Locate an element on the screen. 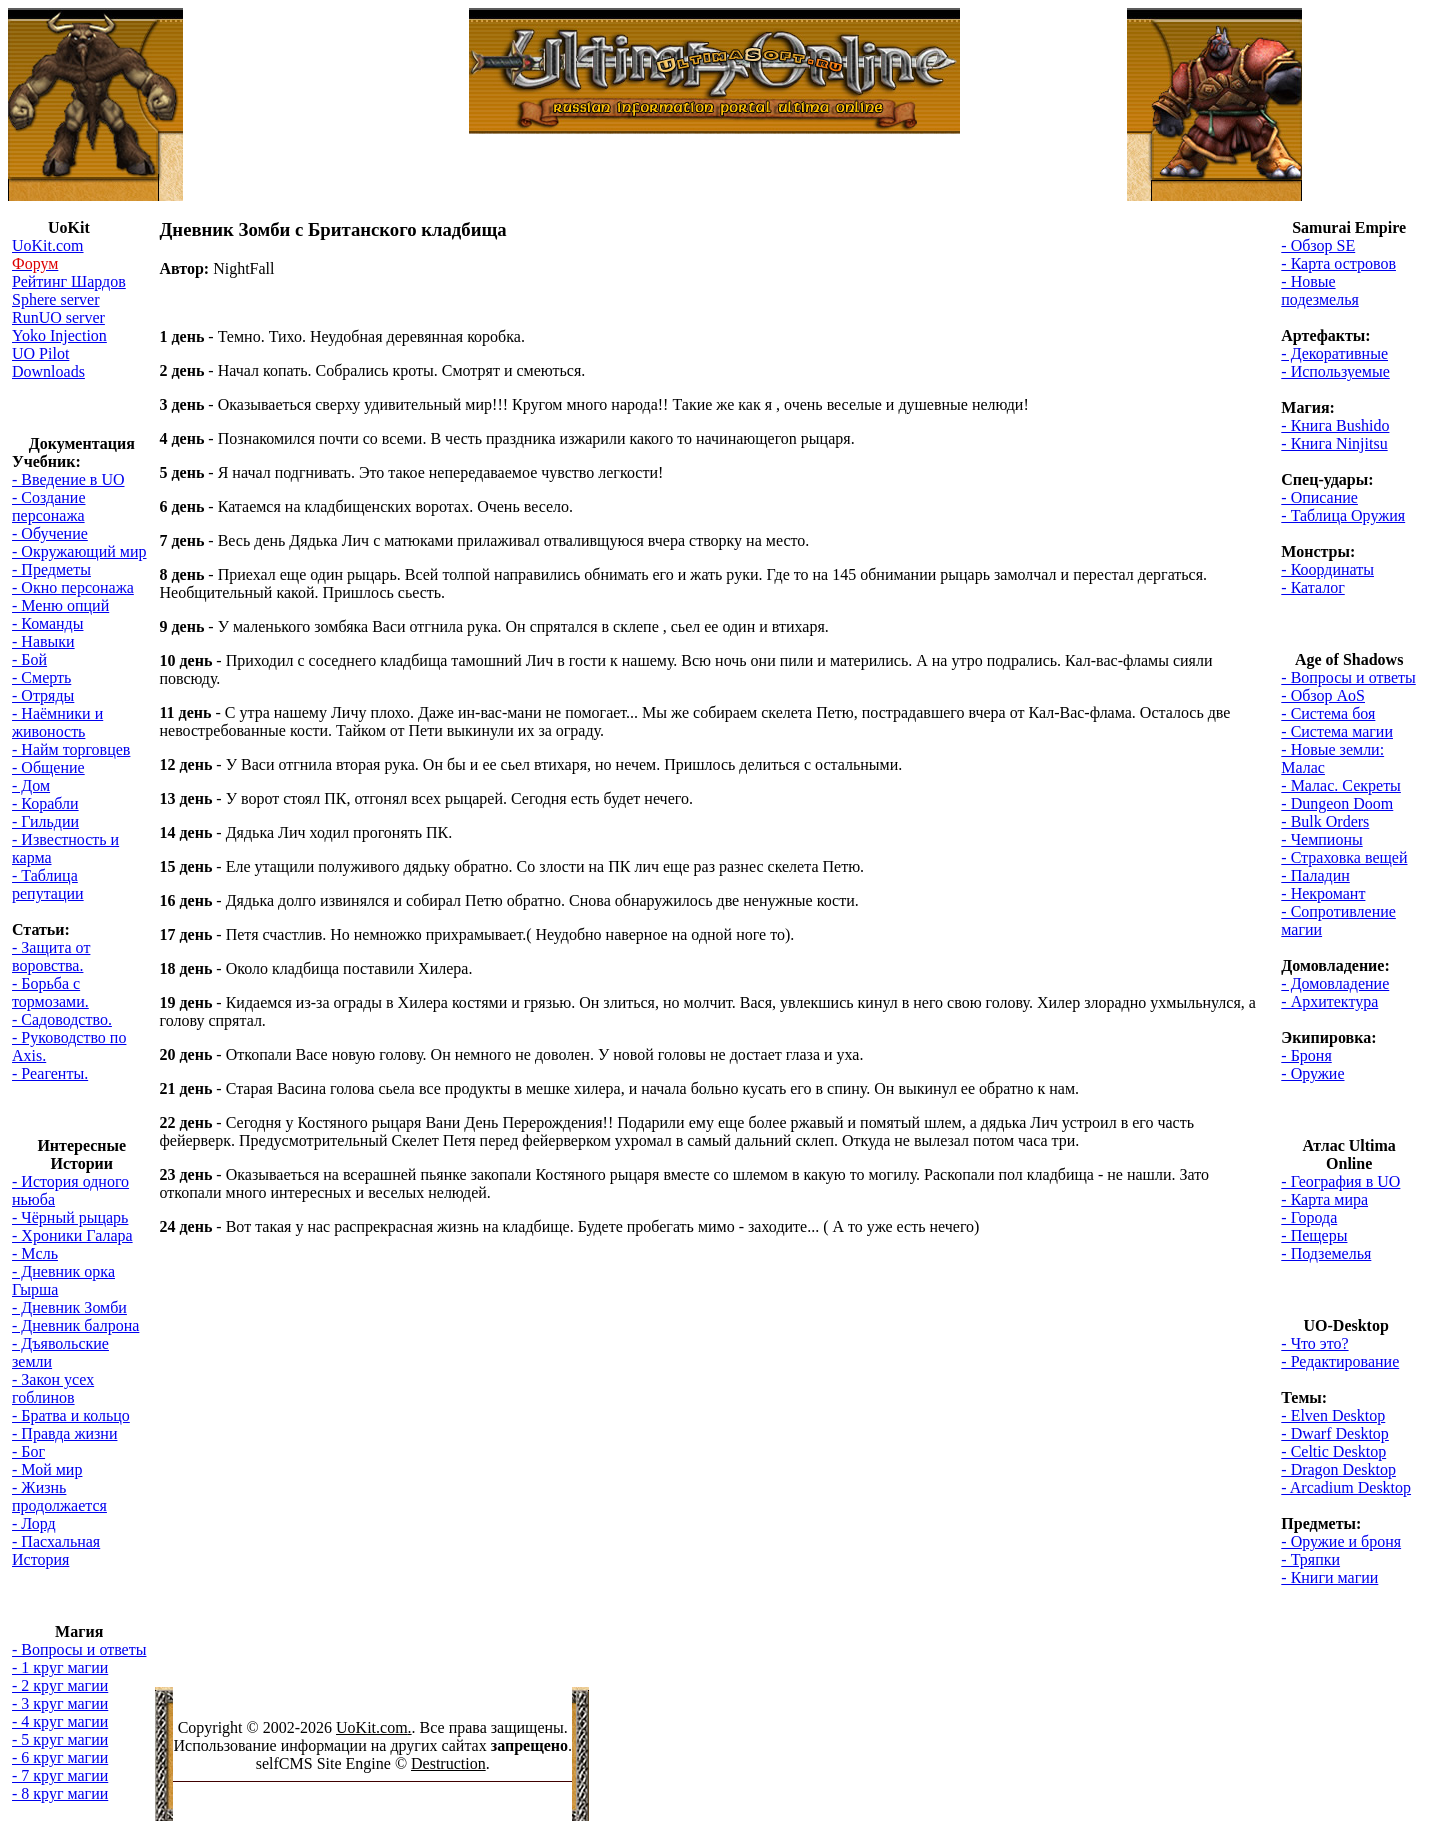 The image size is (1429, 1829). - Редактирование is located at coordinates (1340, 1361).